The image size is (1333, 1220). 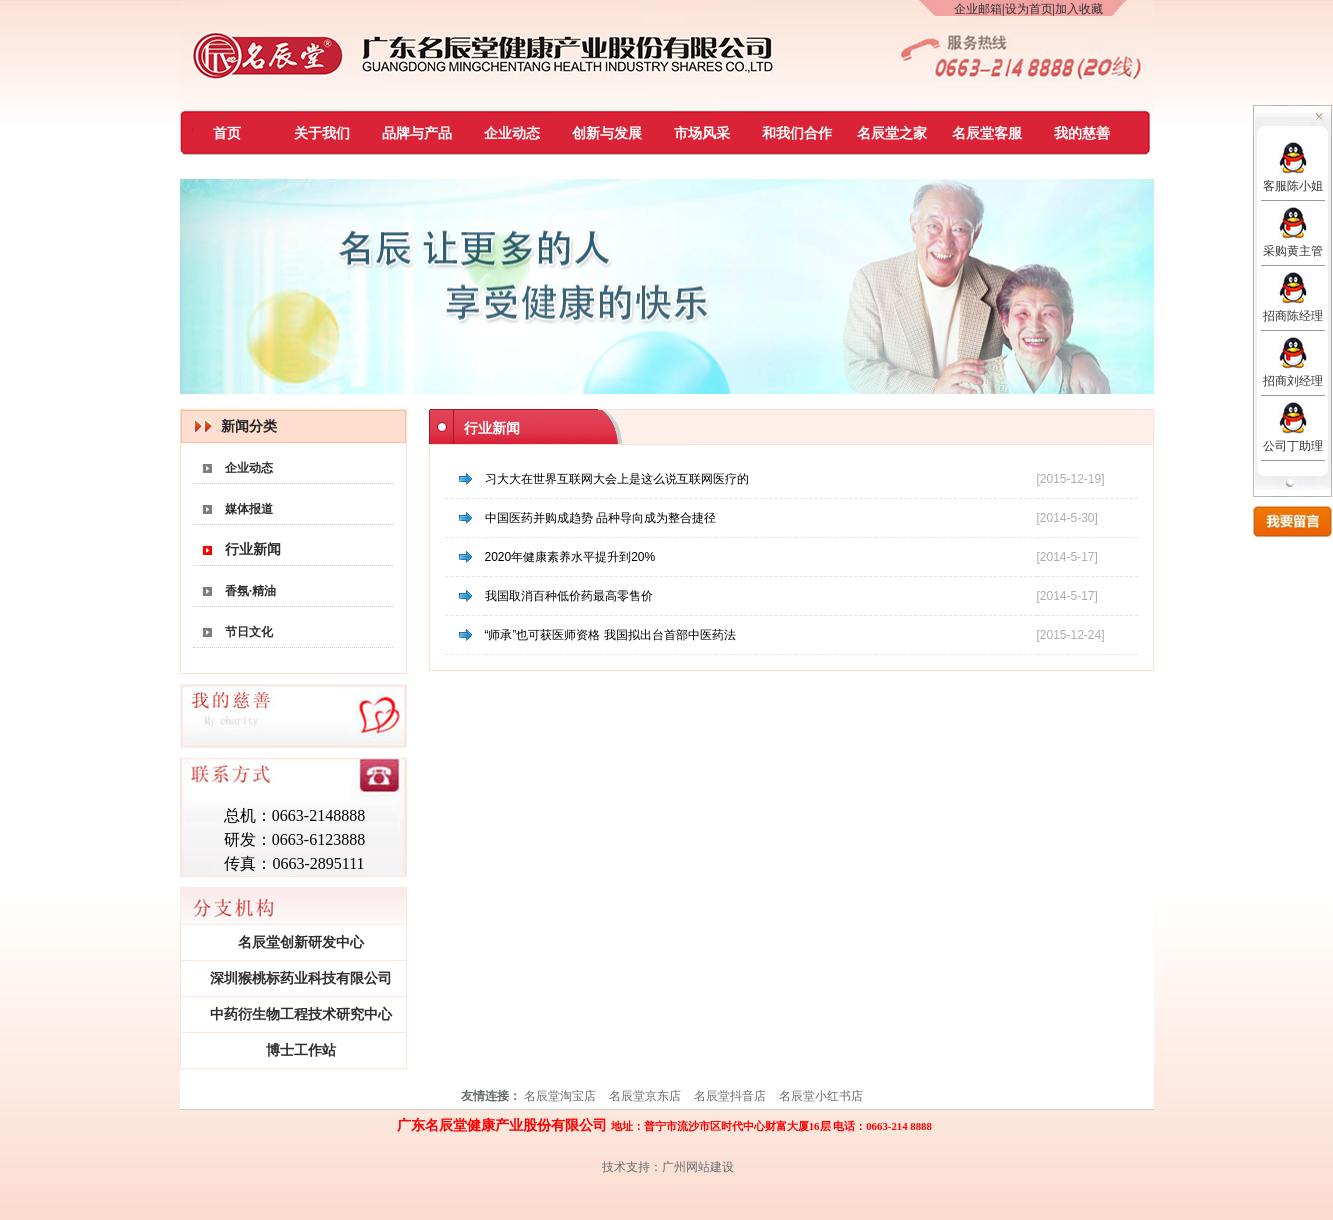 I want to click on 企业动态, so click(x=512, y=133).